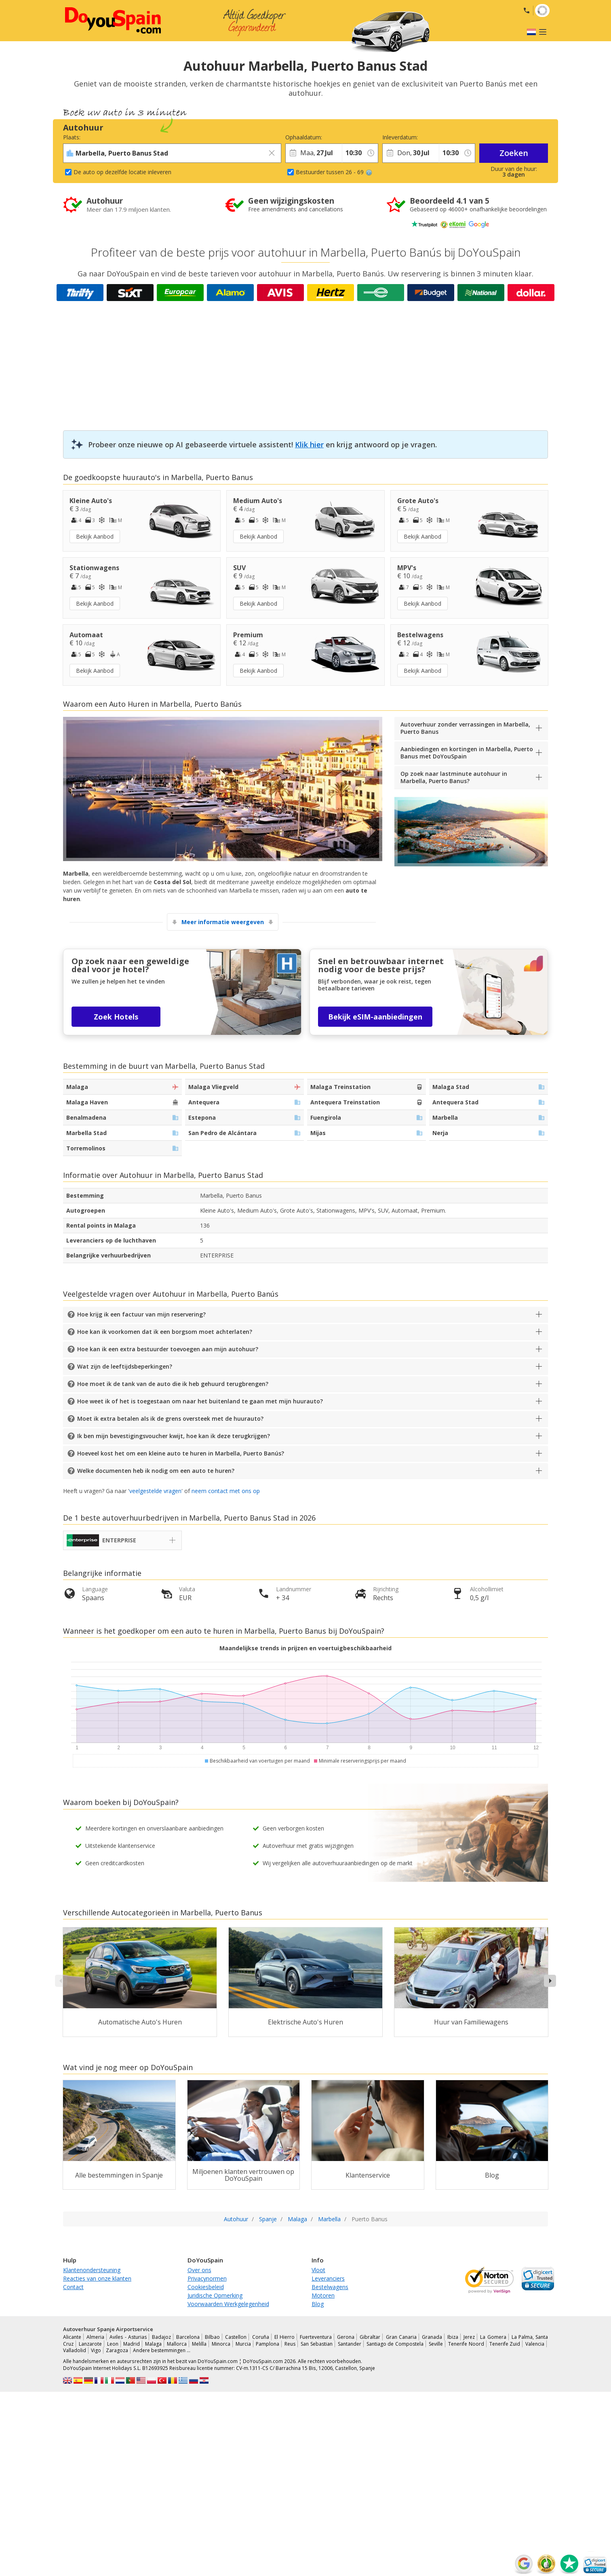 The image size is (611, 2576). What do you see at coordinates (124, 1366) in the screenshot?
I see `Wat zijn de leeftijdsbeperkingen?` at bounding box center [124, 1366].